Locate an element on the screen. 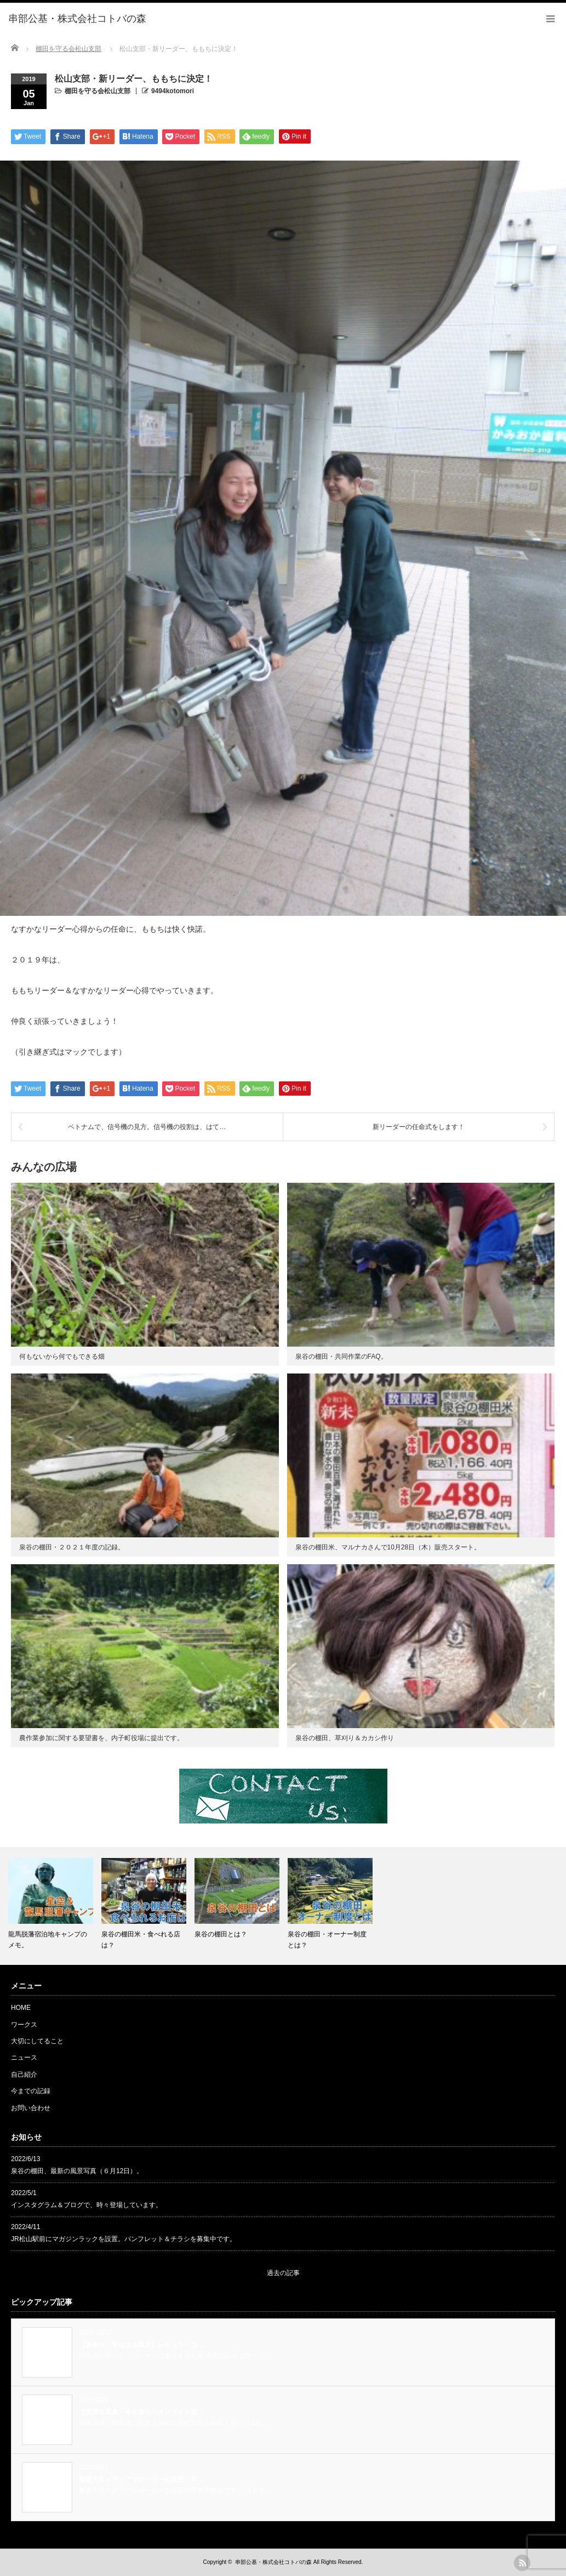  ニュース is located at coordinates (24, 2057).